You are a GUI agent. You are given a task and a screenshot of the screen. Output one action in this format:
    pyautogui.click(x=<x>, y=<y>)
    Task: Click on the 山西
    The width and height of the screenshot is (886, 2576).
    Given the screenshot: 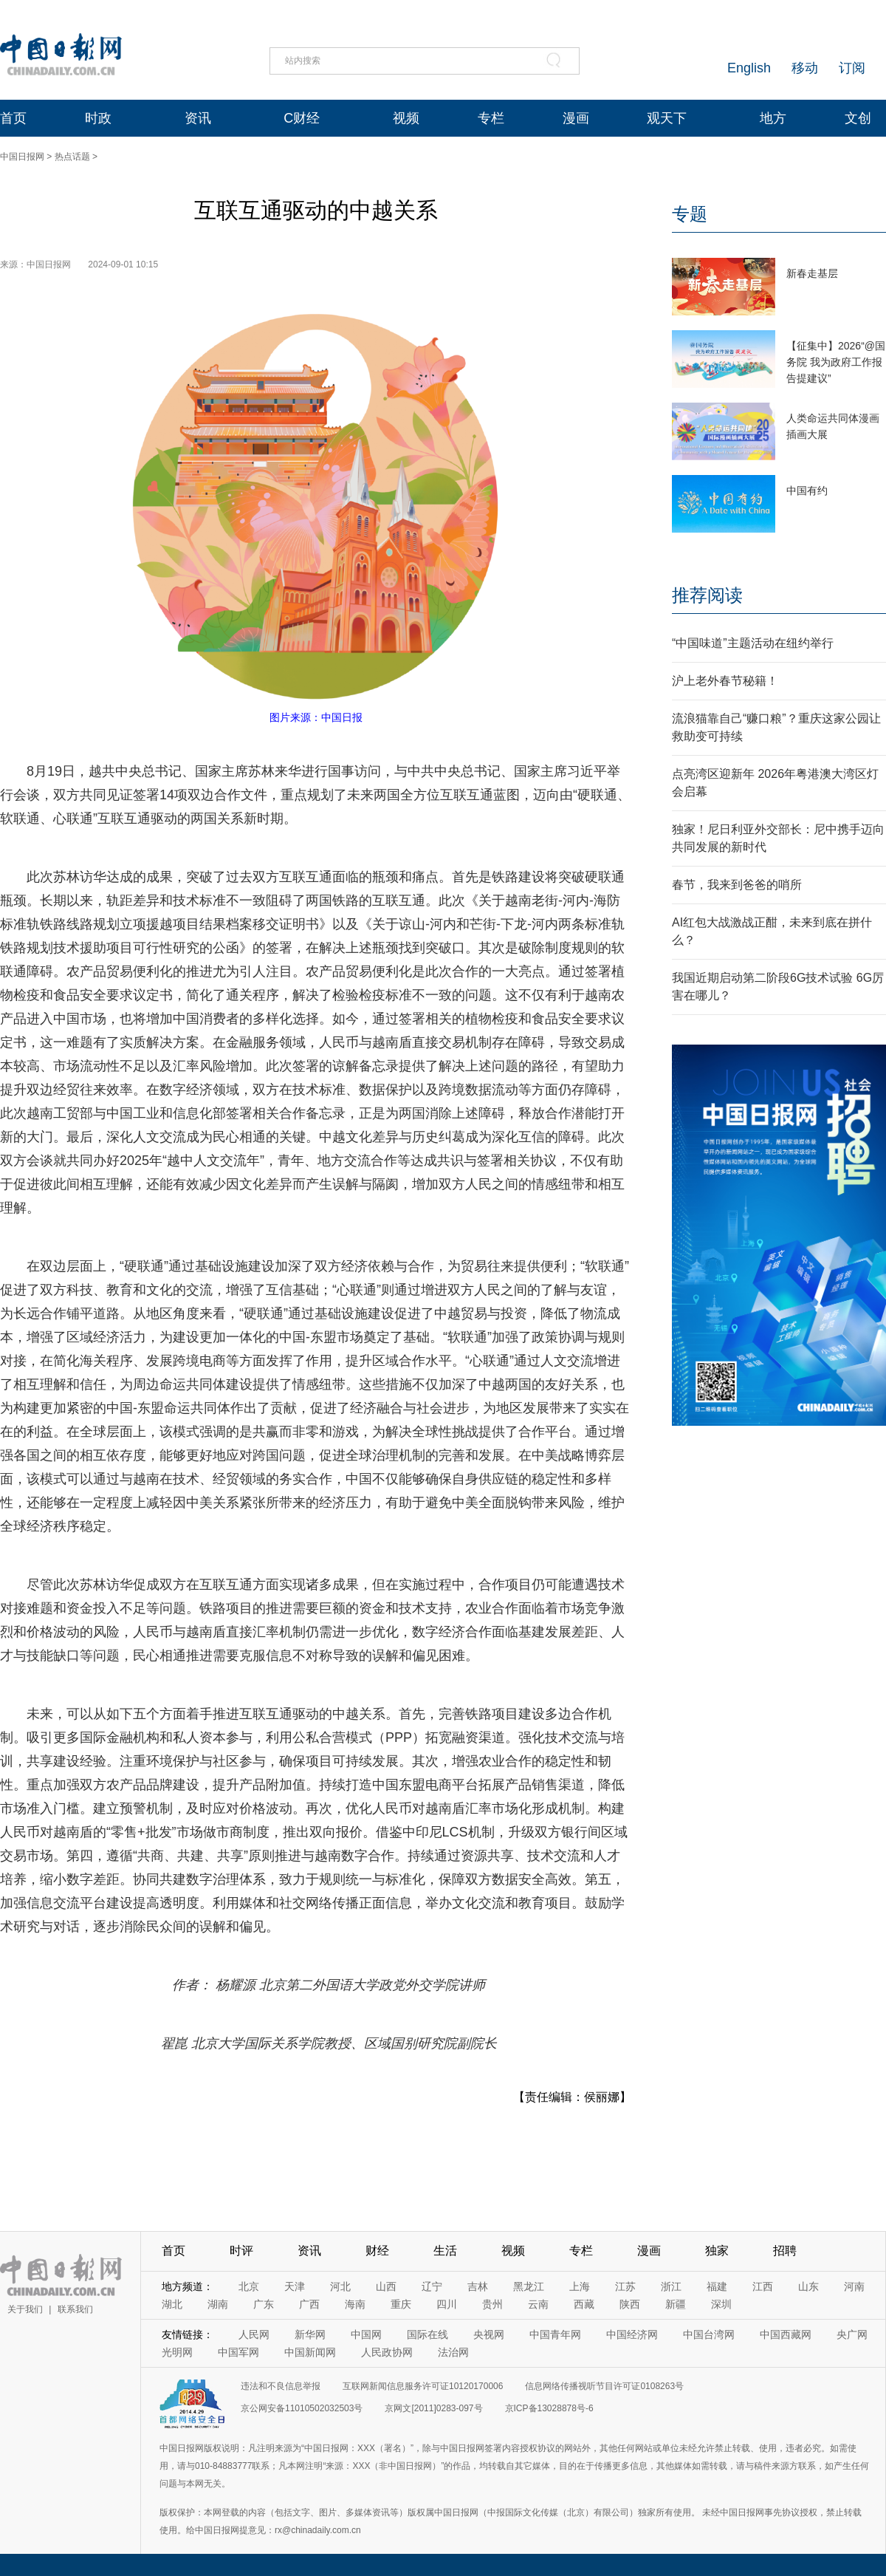 What is the action you would take?
    pyautogui.click(x=386, y=2286)
    